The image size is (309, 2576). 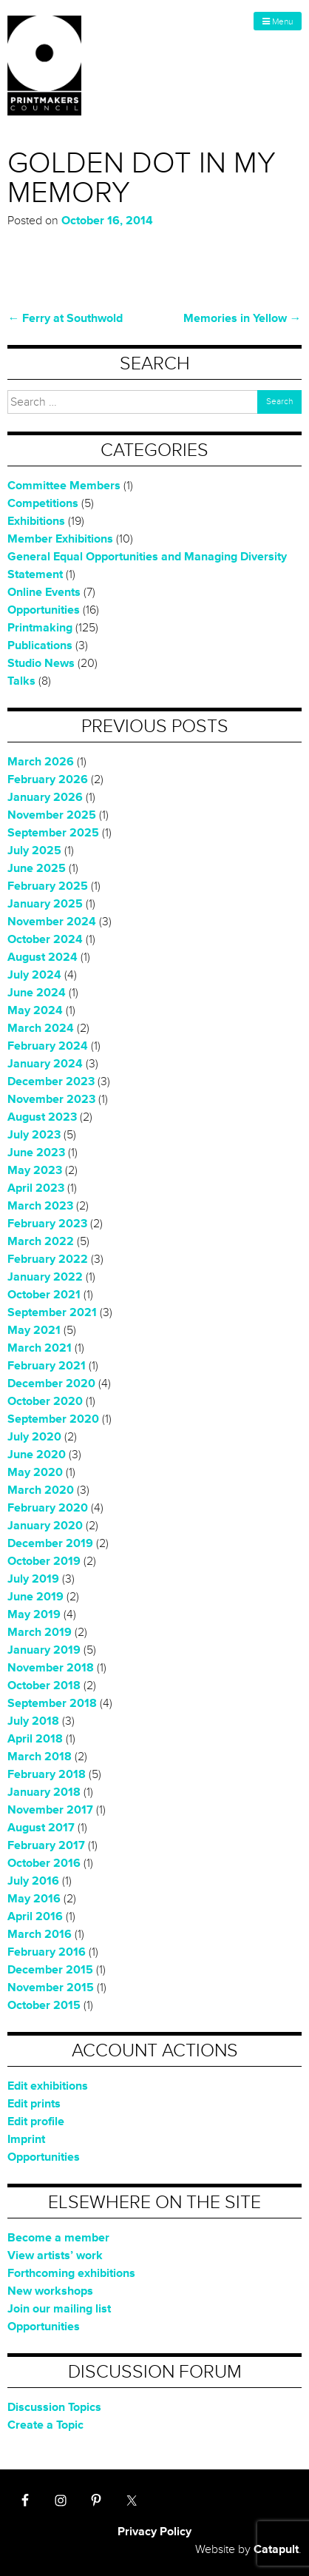 What do you see at coordinates (47, 1507) in the screenshot?
I see `February 2020` at bounding box center [47, 1507].